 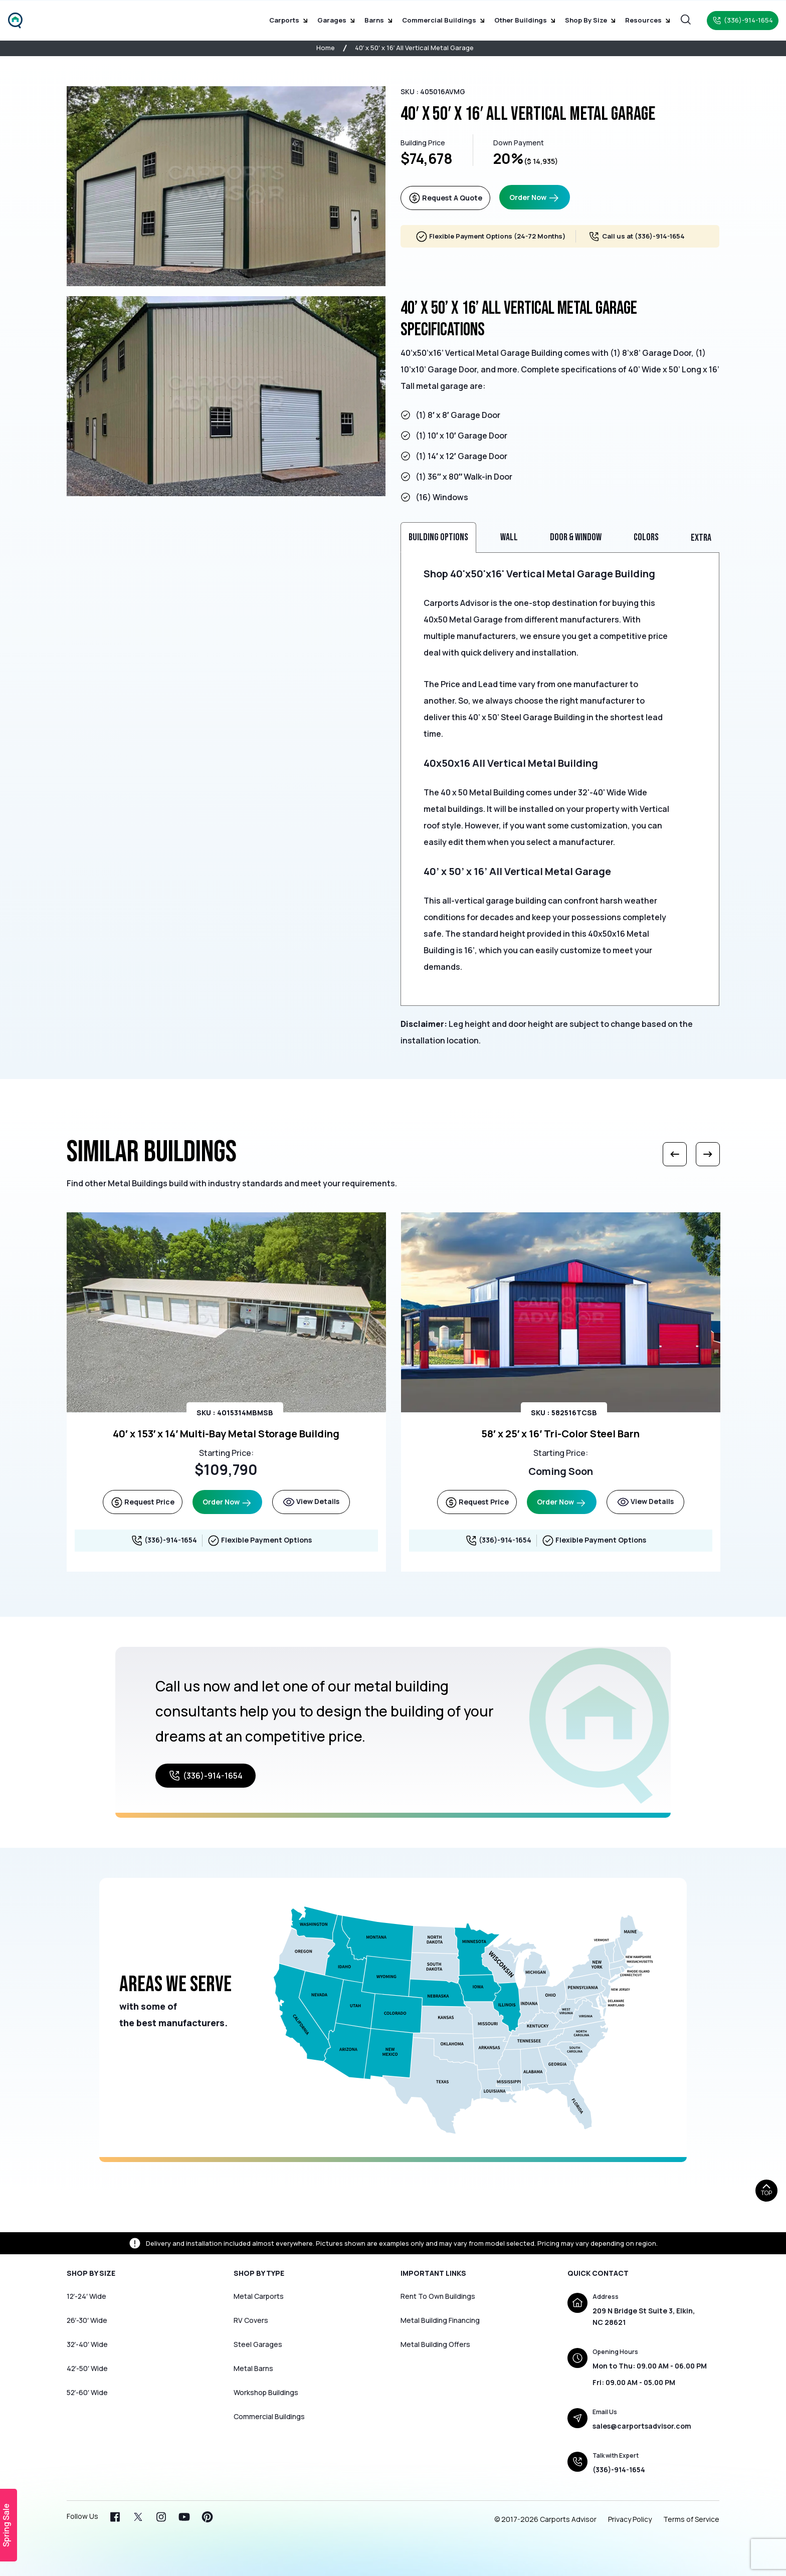 I want to click on Terms of Service, so click(x=691, y=2519).